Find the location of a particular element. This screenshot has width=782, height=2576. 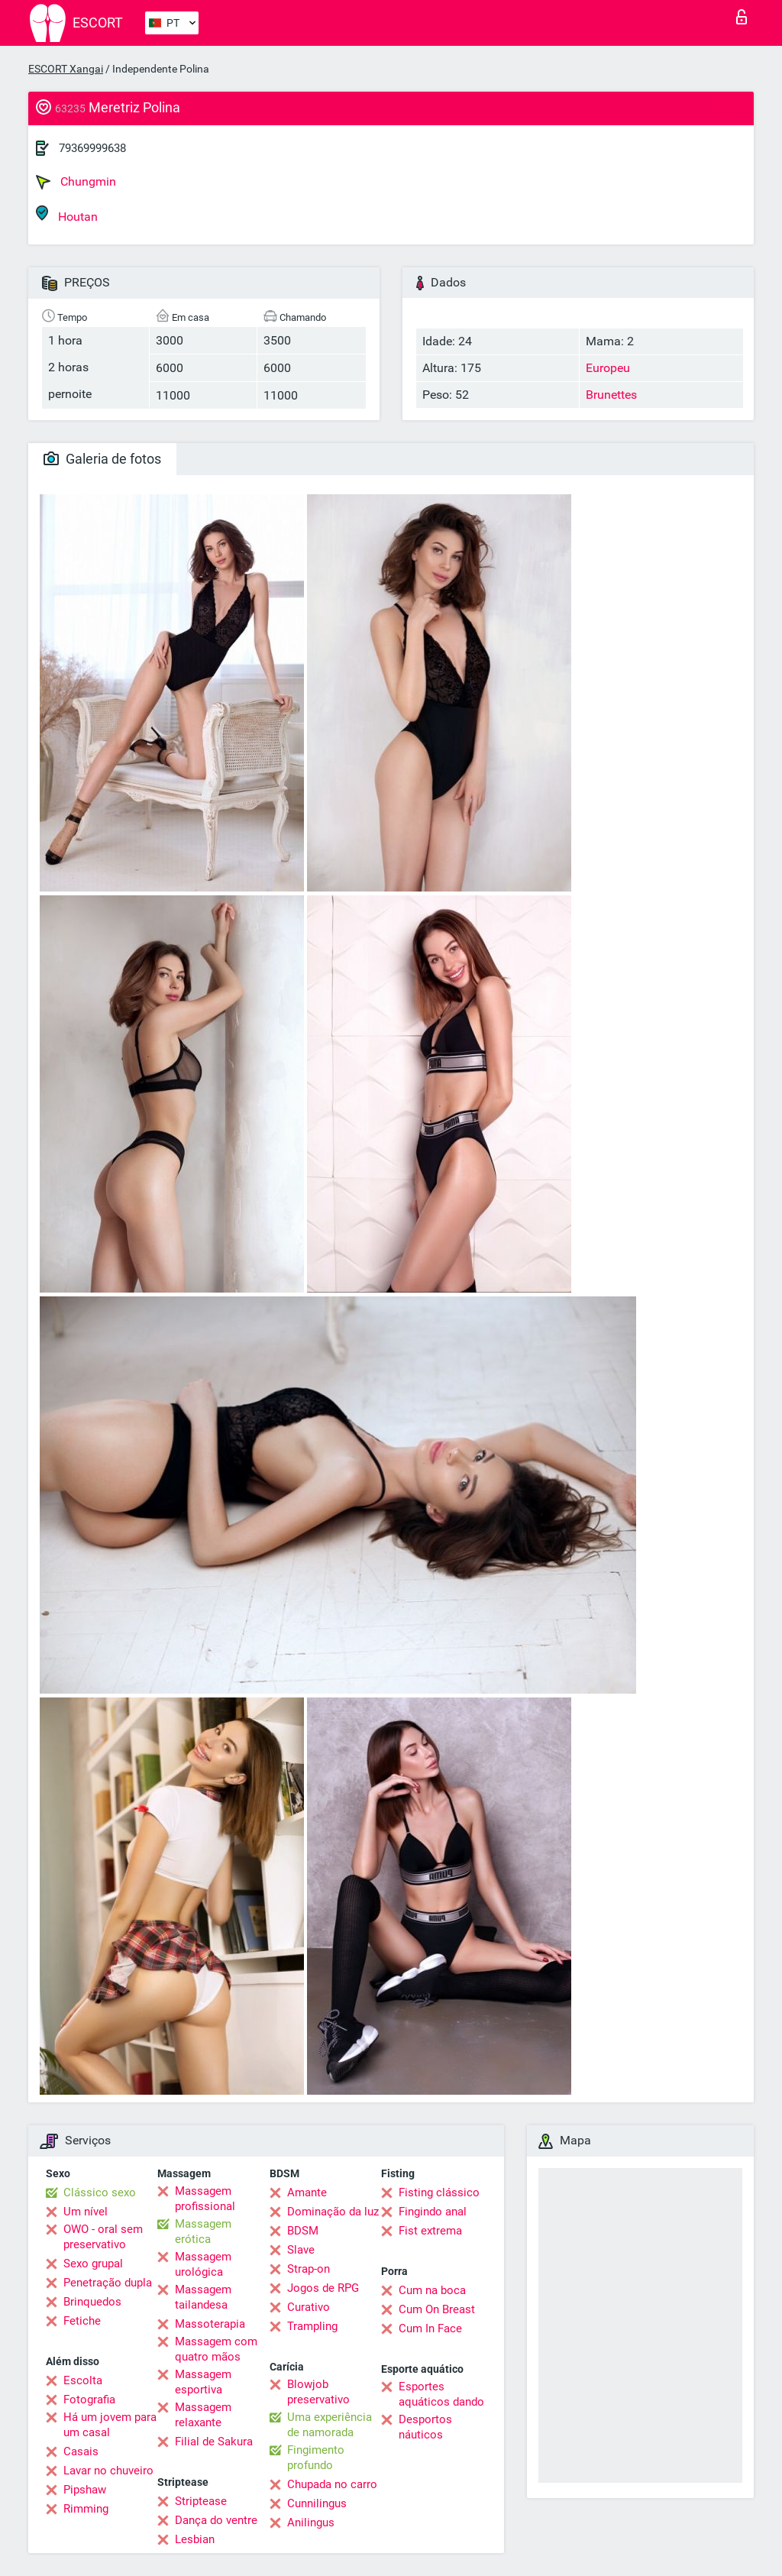

Sexo grupal is located at coordinates (93, 2263).